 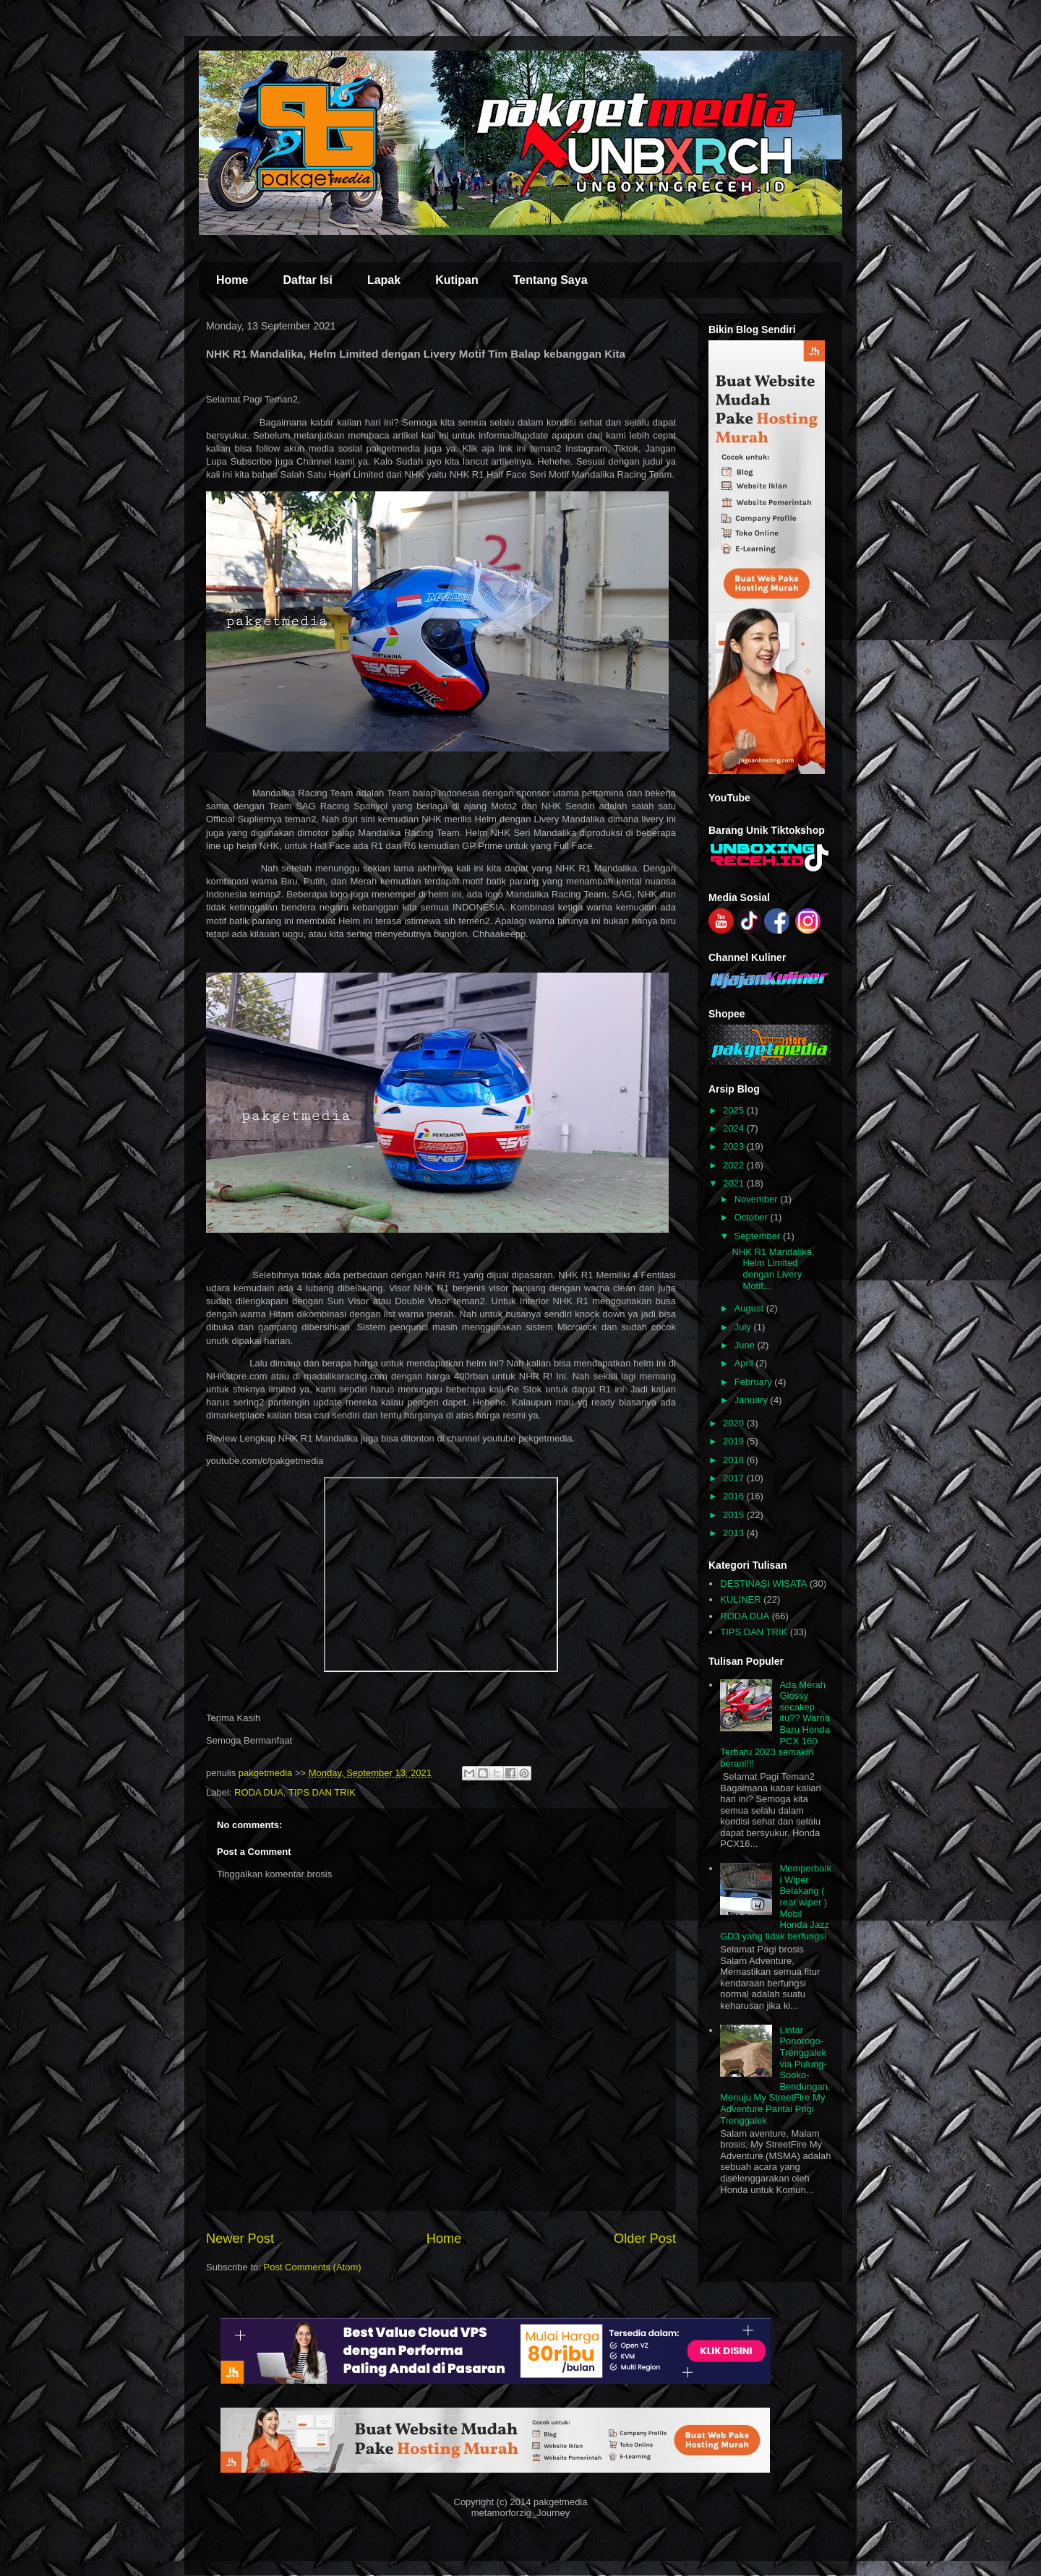 I want to click on 2022, so click(x=735, y=1165).